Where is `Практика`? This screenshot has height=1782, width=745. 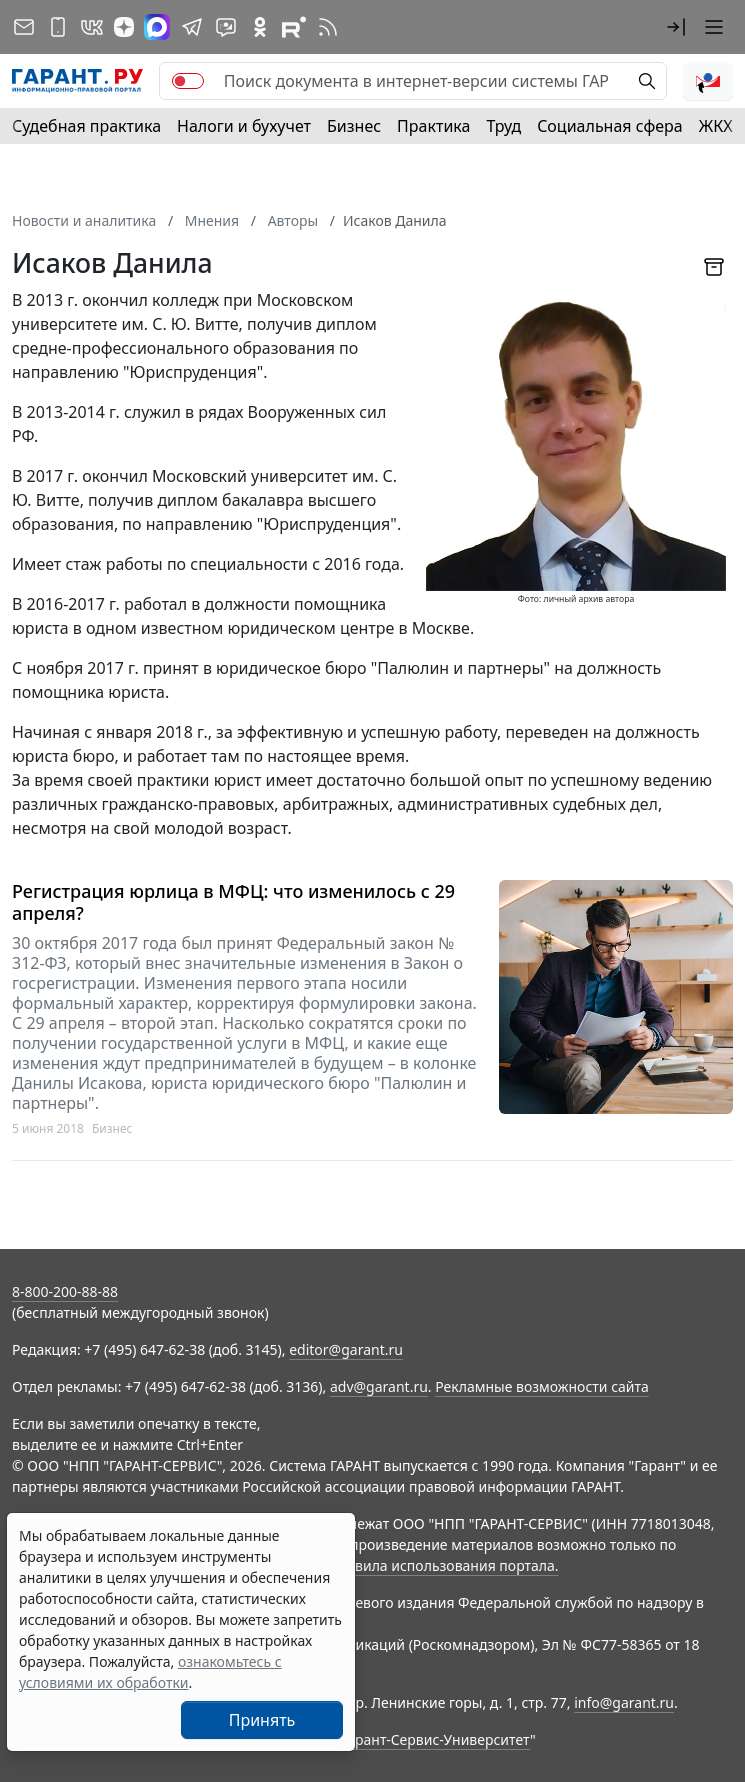
Практика is located at coordinates (433, 126).